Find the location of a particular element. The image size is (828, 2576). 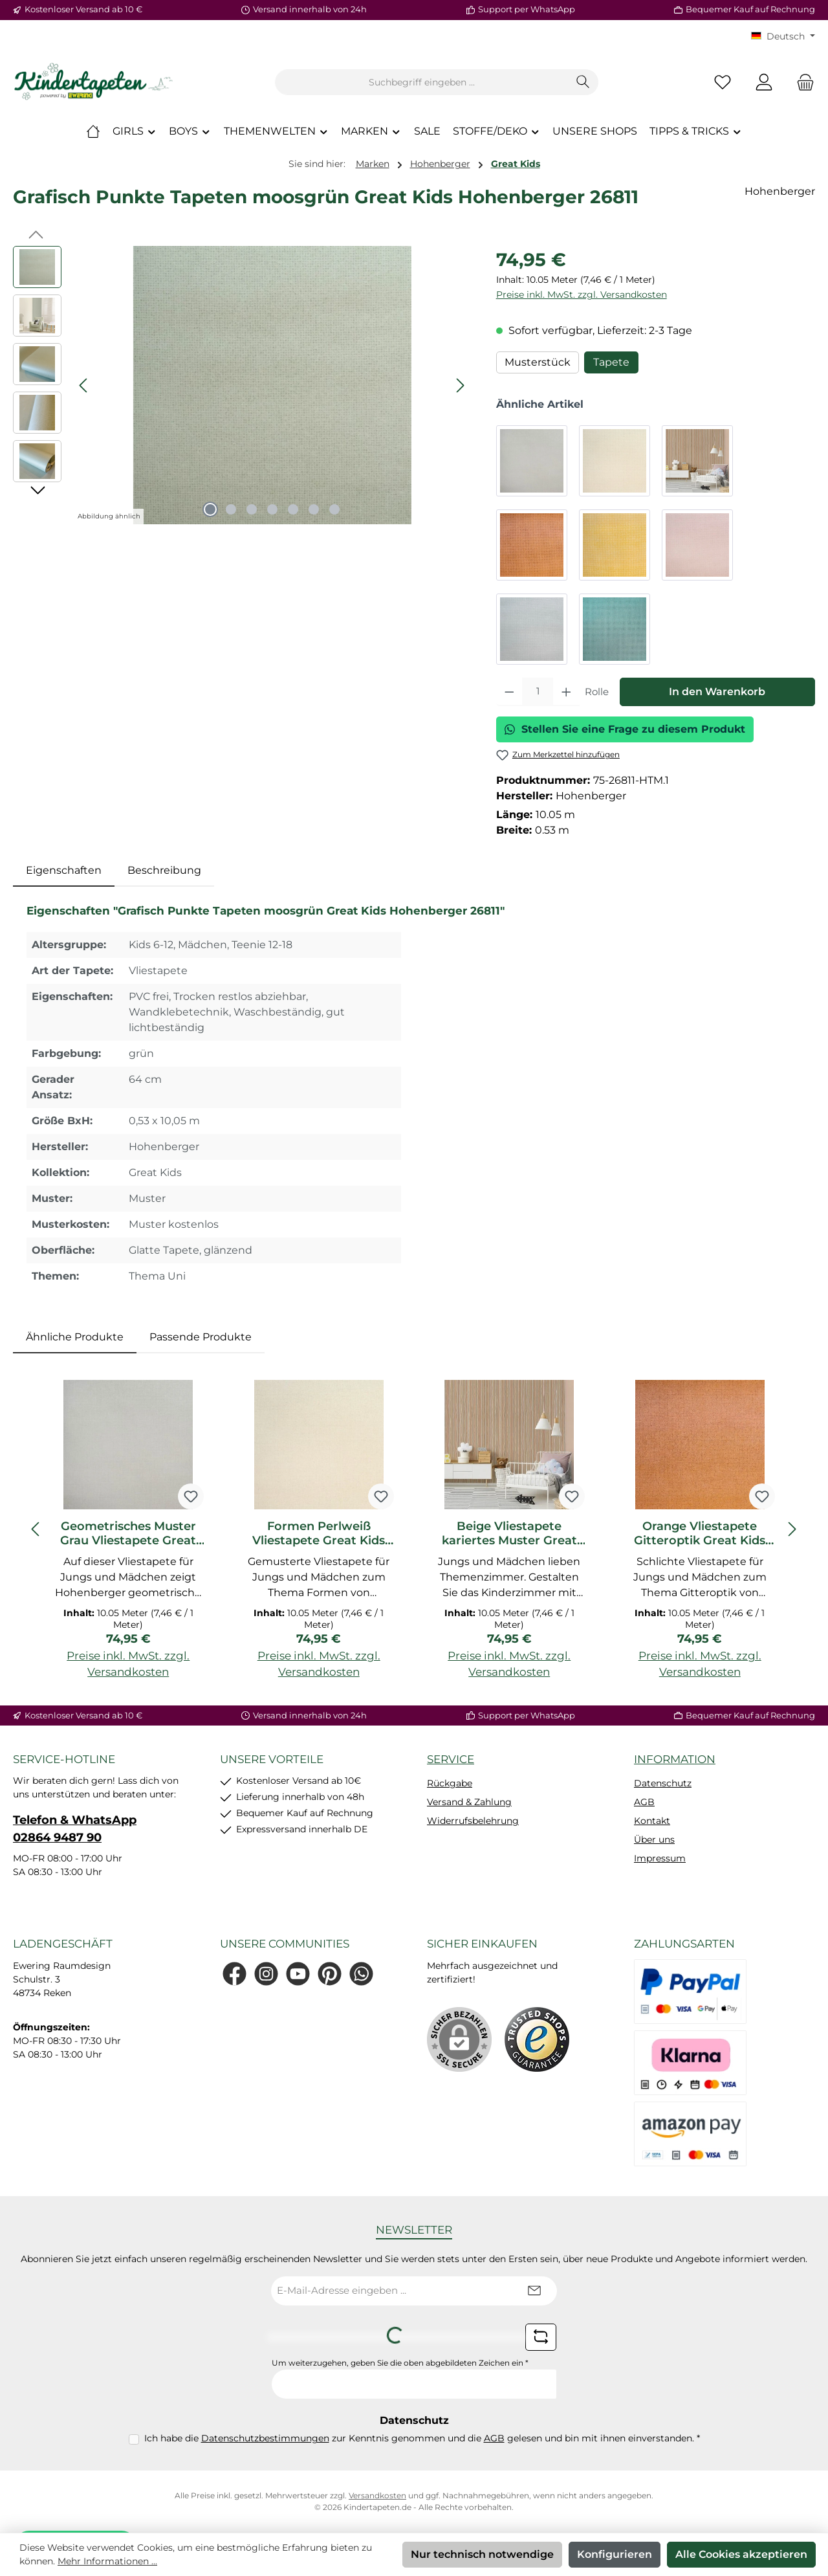

In den Warenkorb is located at coordinates (717, 691).